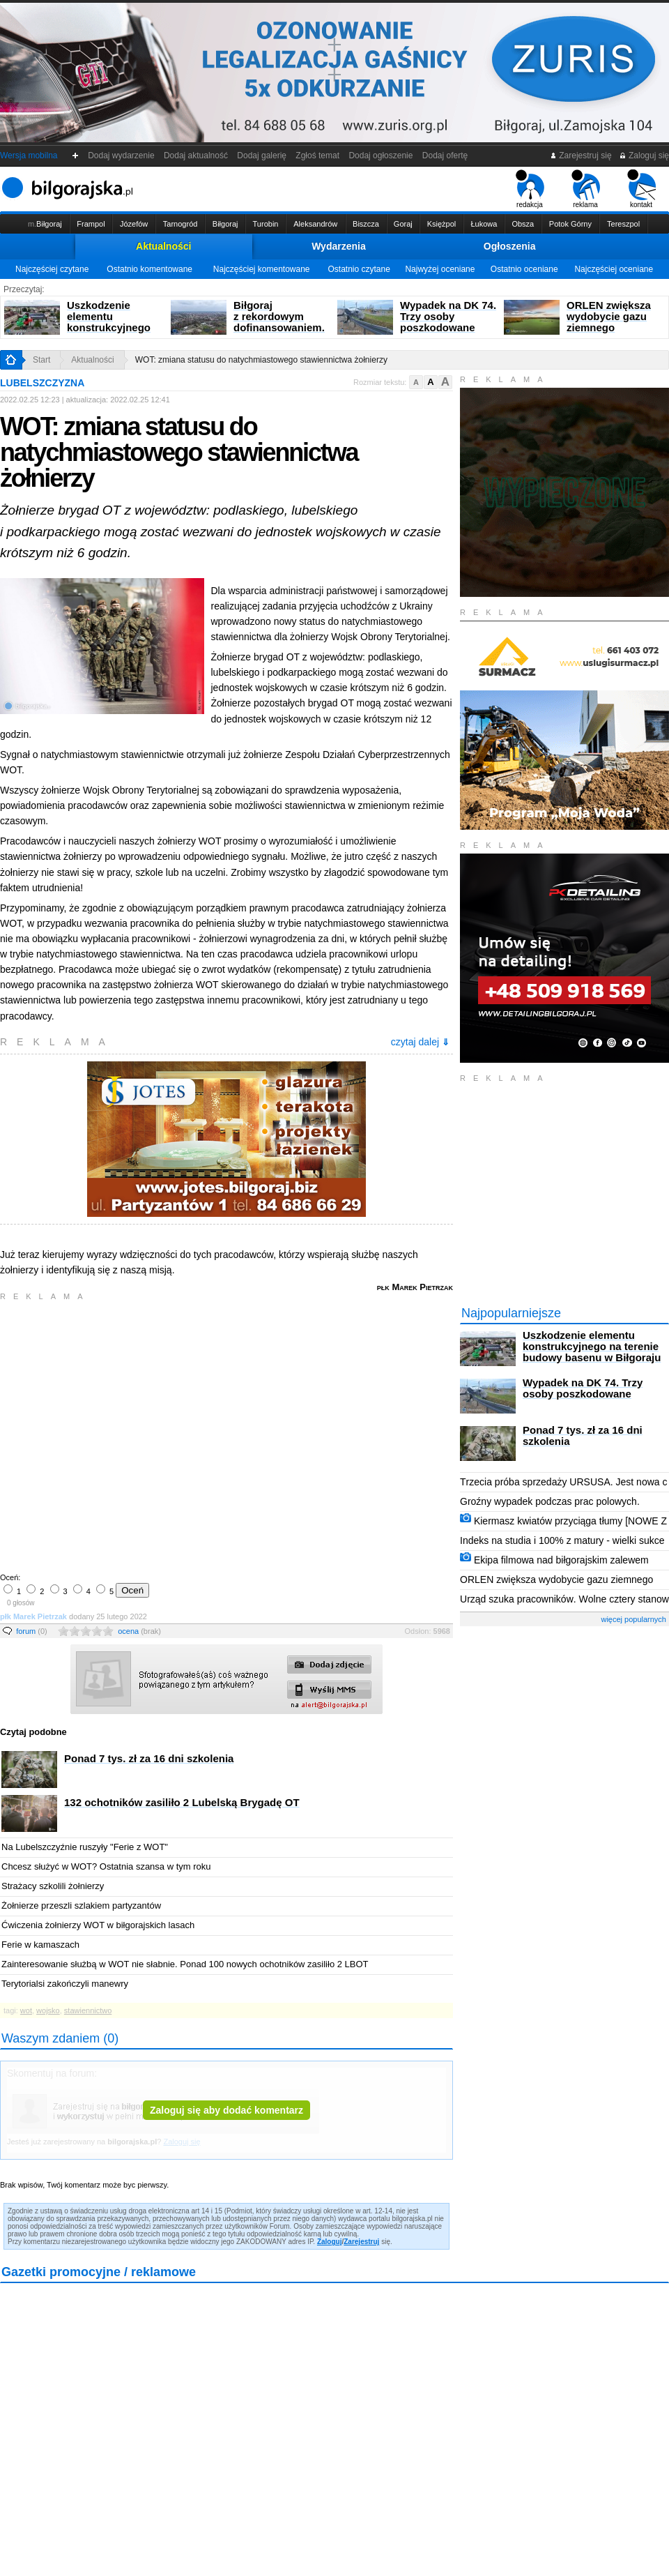 This screenshot has width=669, height=2576. What do you see at coordinates (613, 269) in the screenshot?
I see `Najczęściej oceniane` at bounding box center [613, 269].